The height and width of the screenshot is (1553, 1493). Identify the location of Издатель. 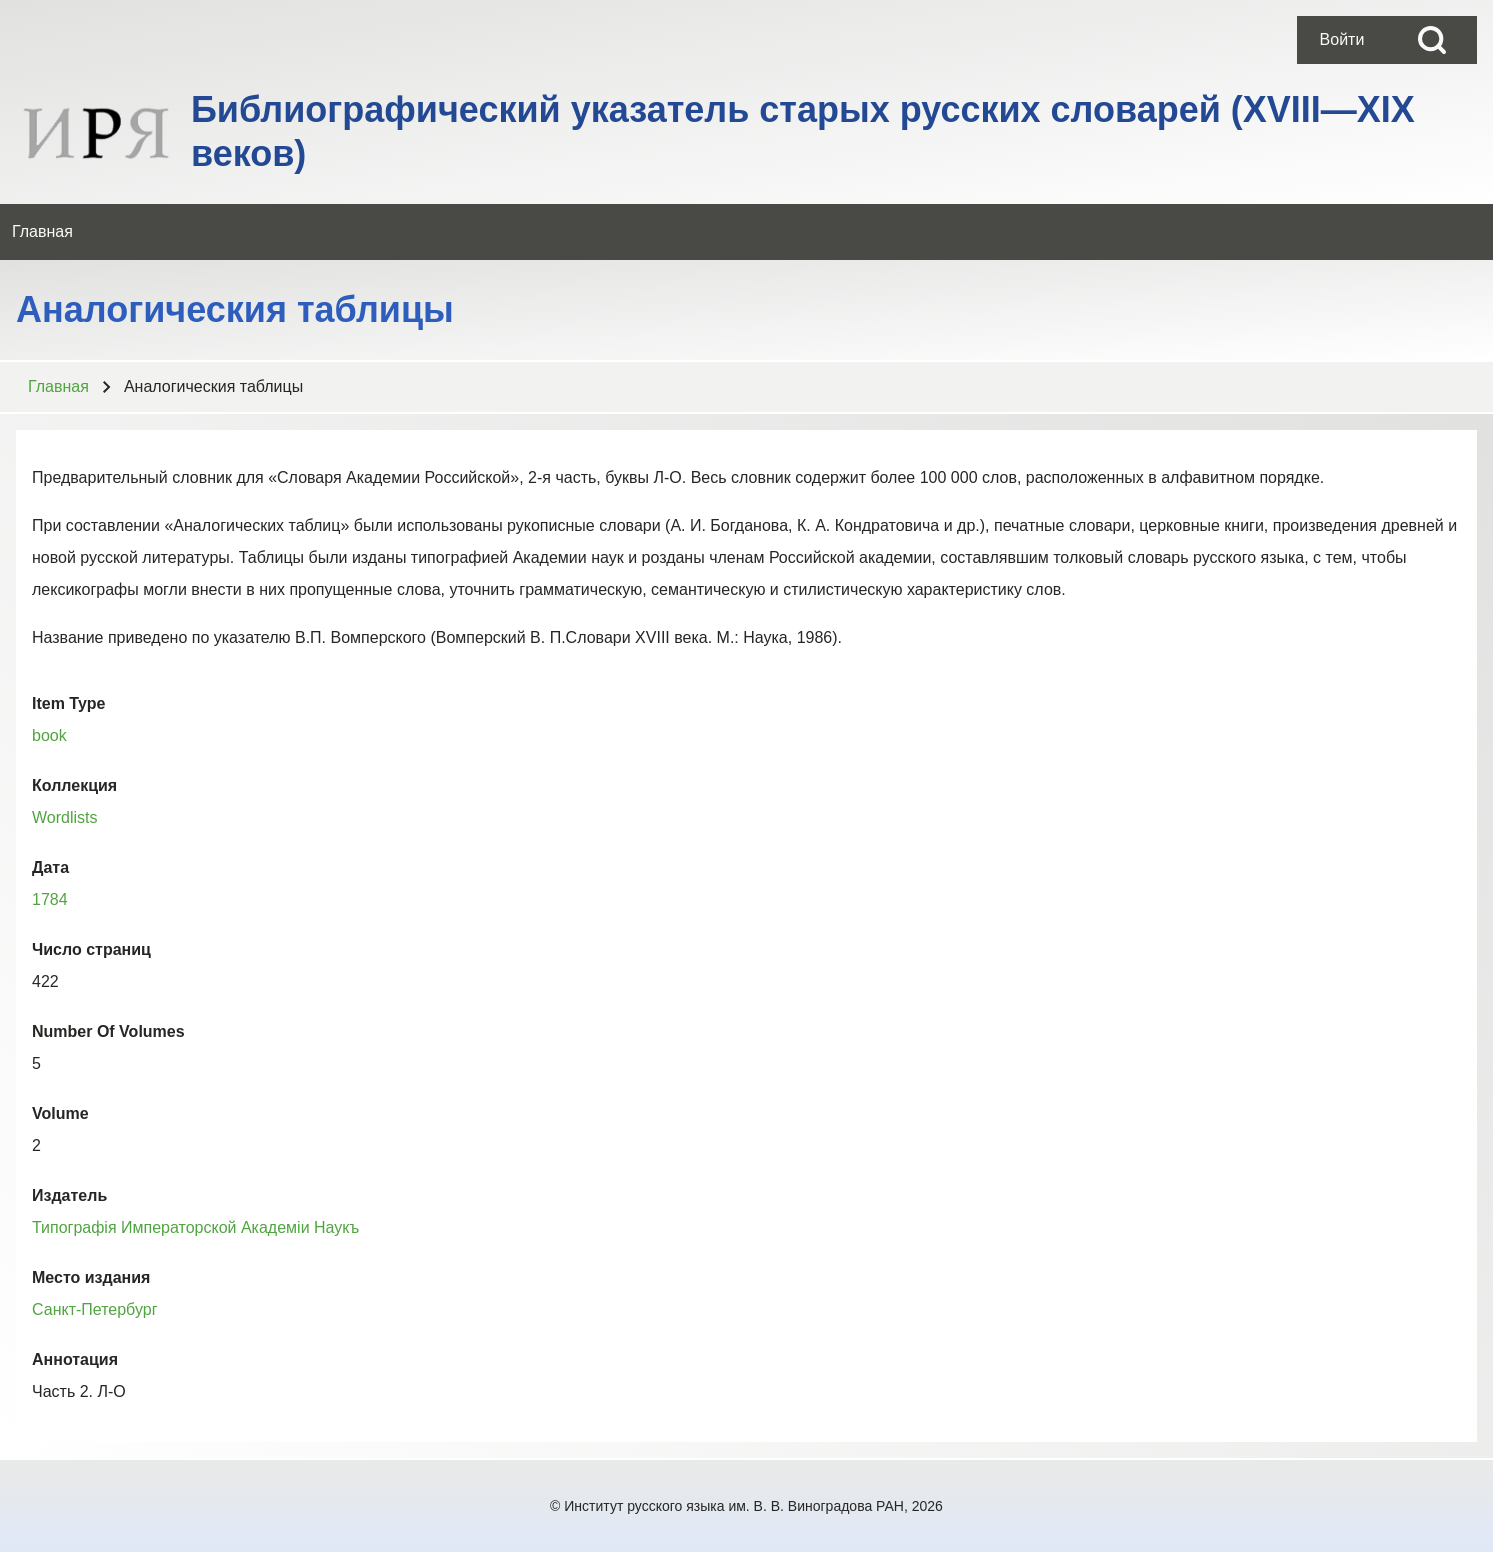
(69, 1195).